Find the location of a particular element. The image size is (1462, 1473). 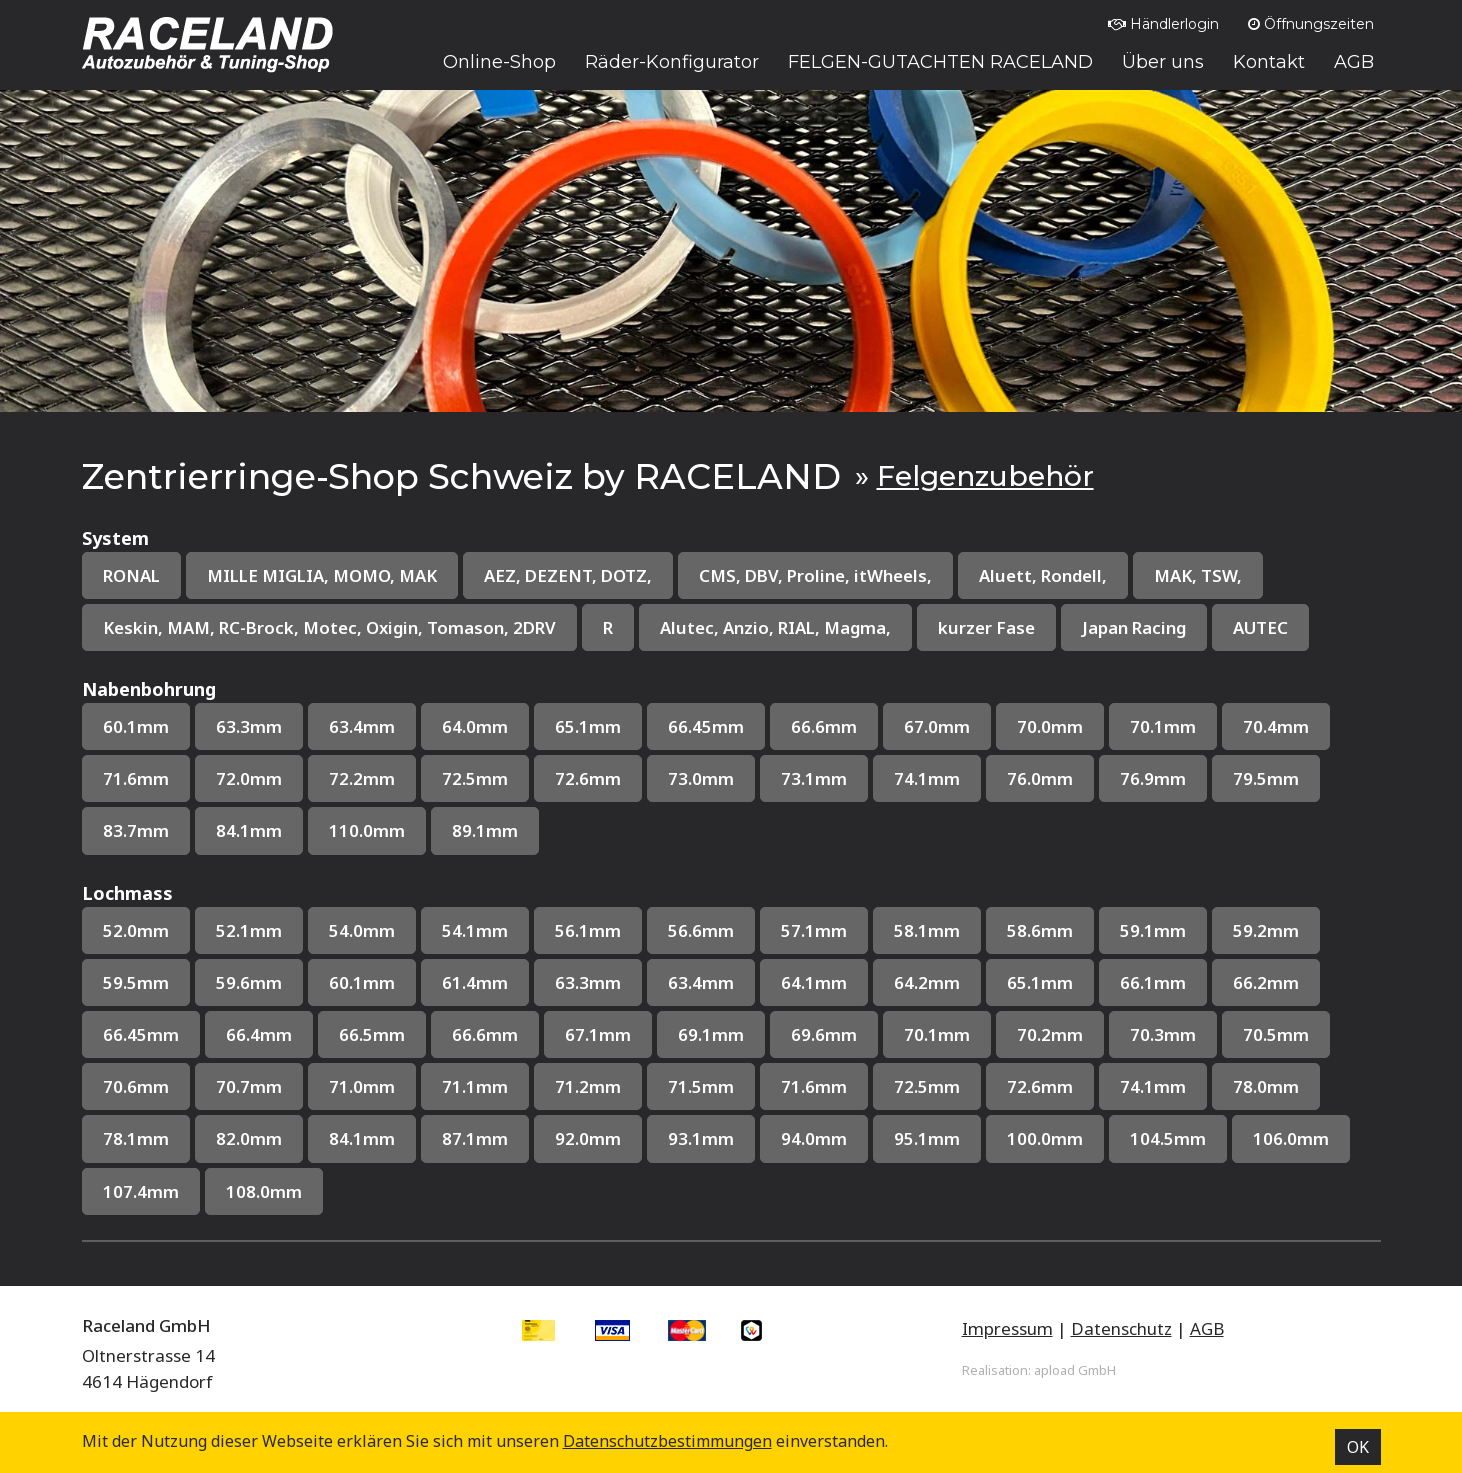

61.4mm is located at coordinates (475, 982).